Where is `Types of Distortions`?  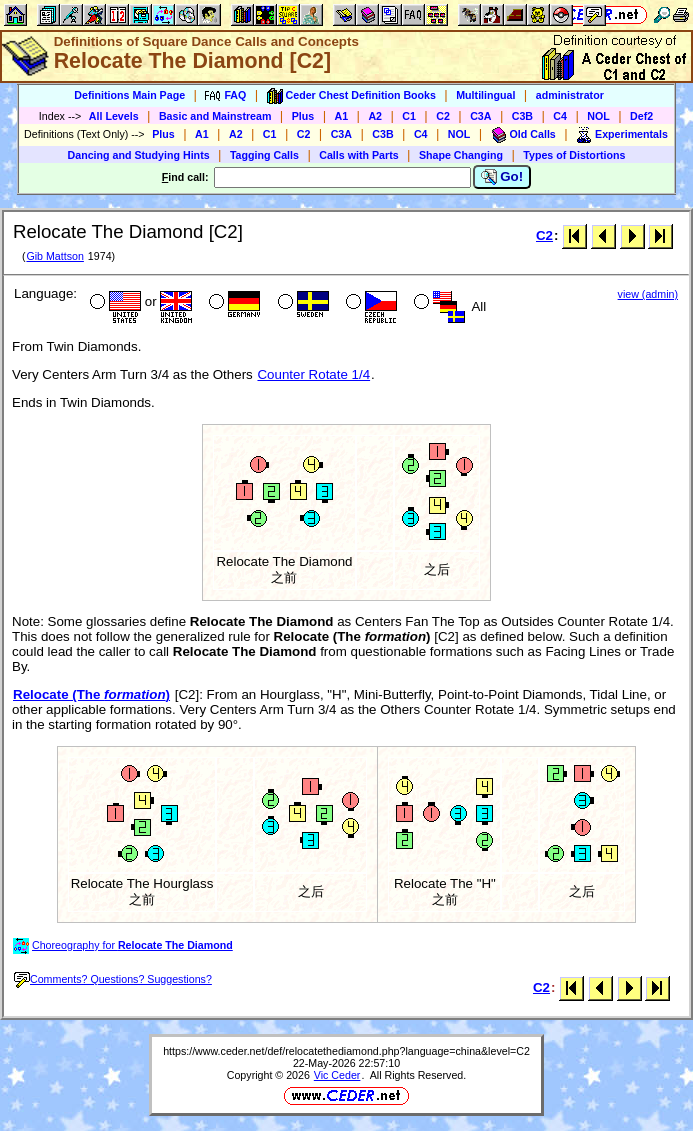
Types of Distortions is located at coordinates (574, 155).